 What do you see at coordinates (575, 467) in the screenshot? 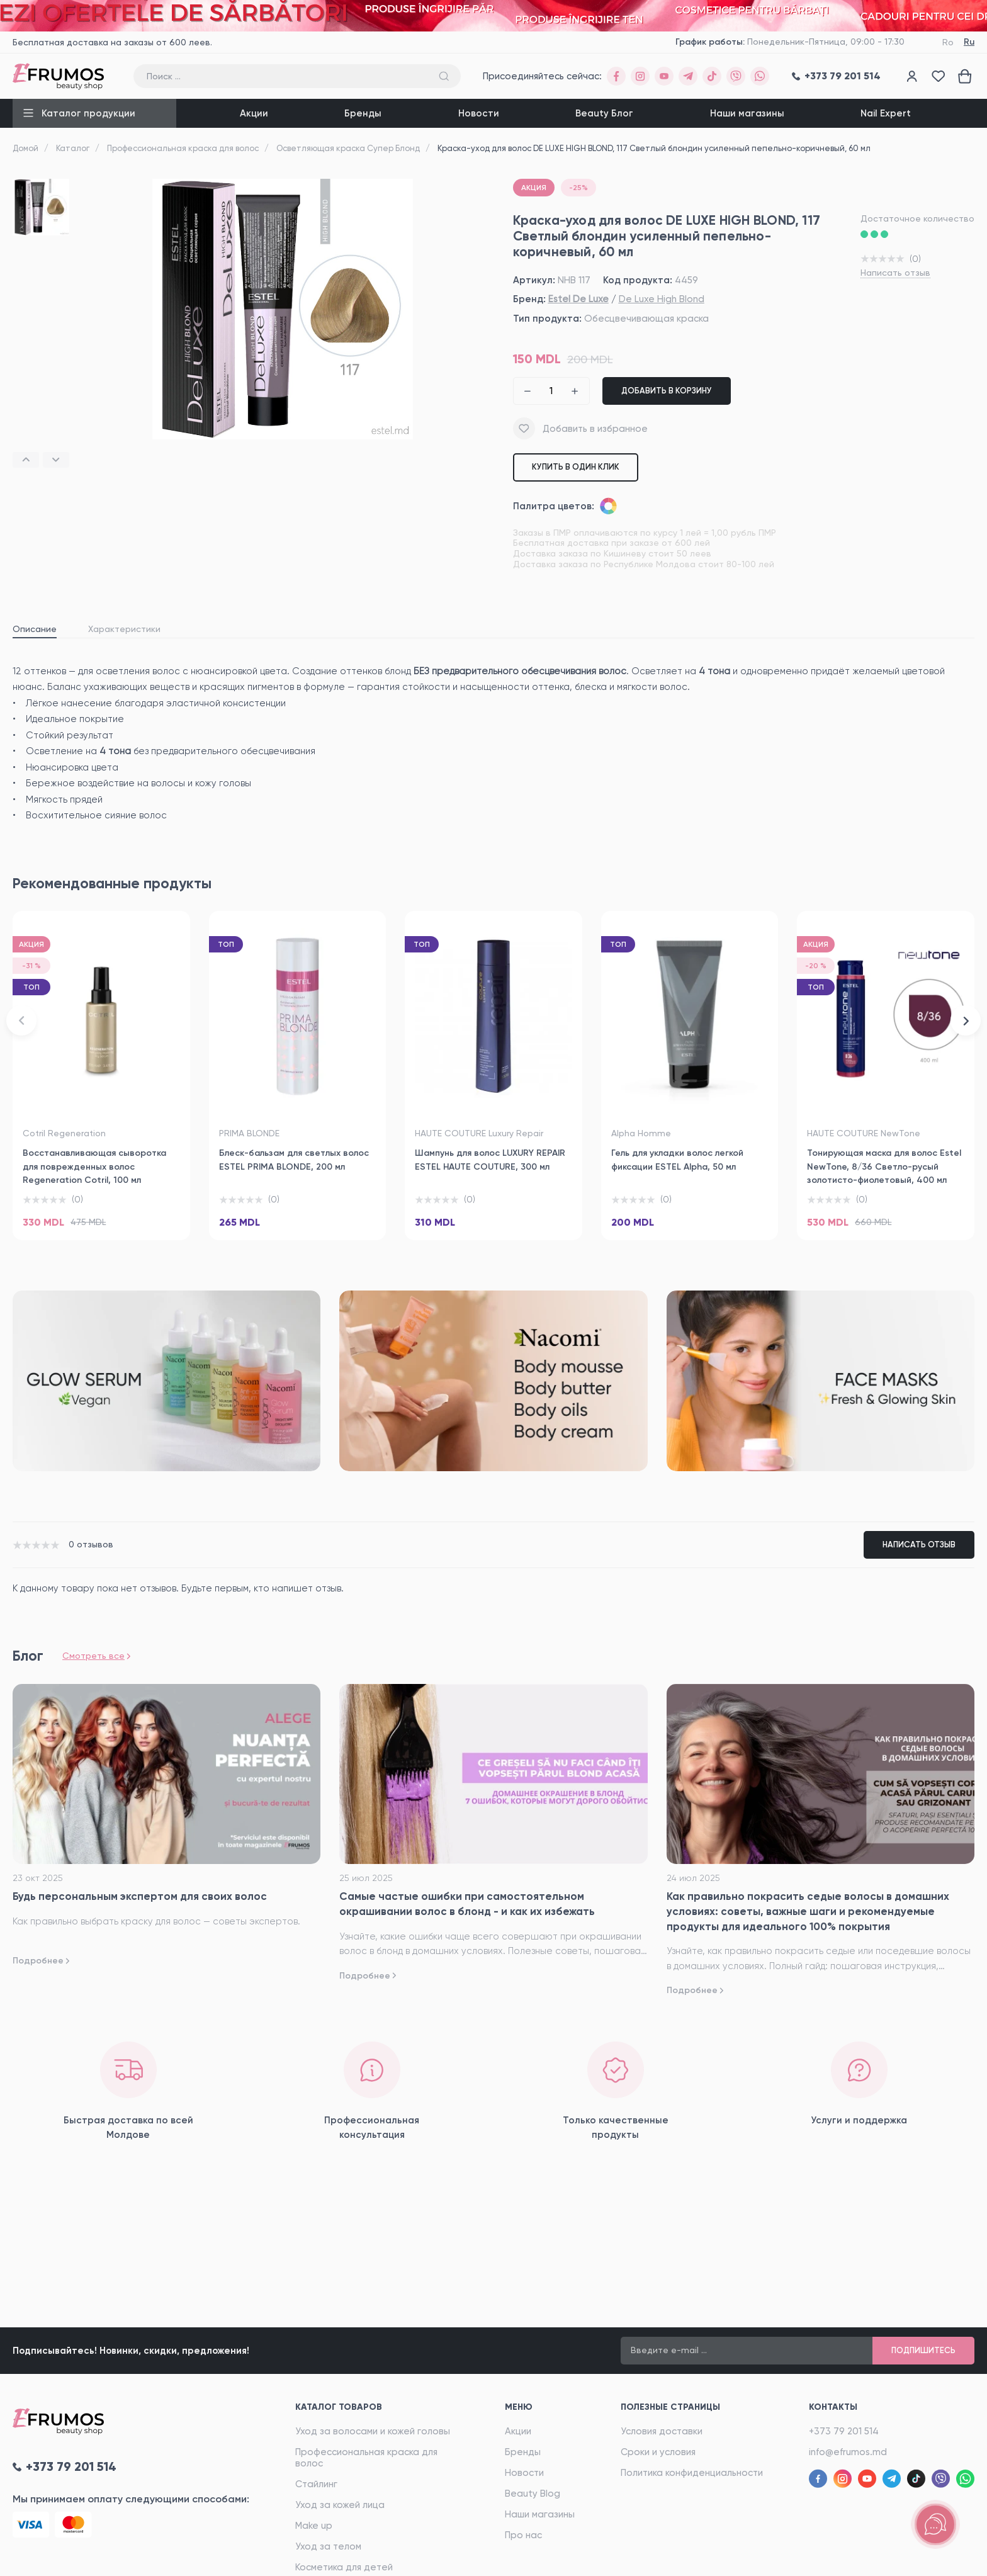
I see `Купить в один клик` at bounding box center [575, 467].